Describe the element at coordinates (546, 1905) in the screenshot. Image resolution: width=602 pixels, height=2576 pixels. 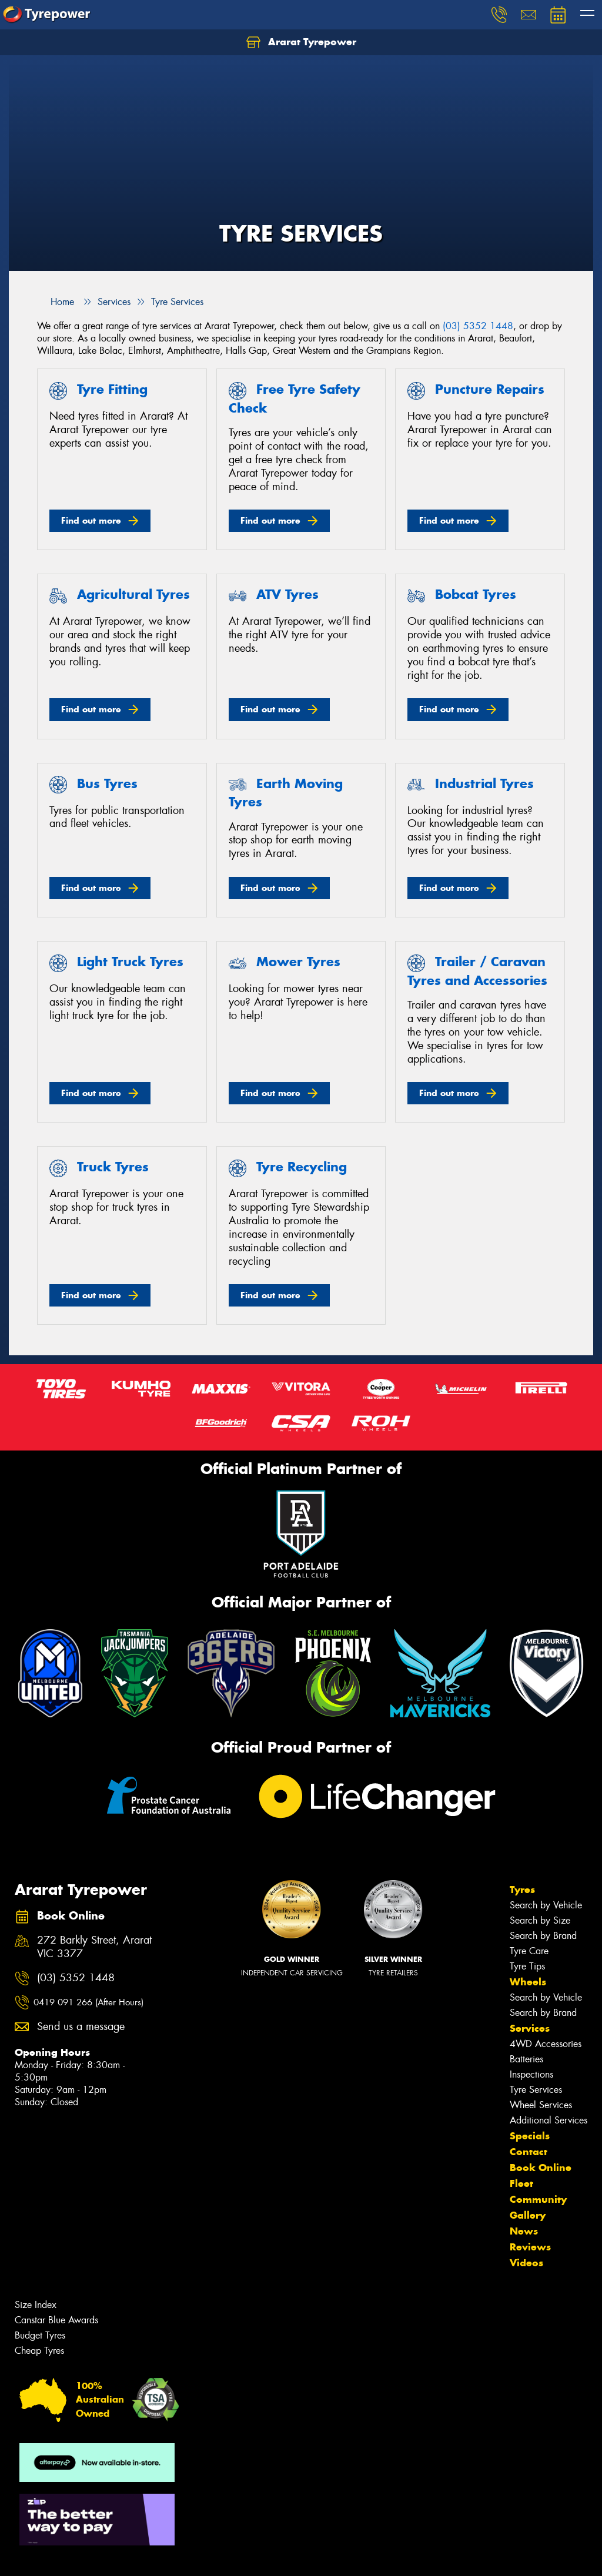
I see `Search by Vehicle` at that location.